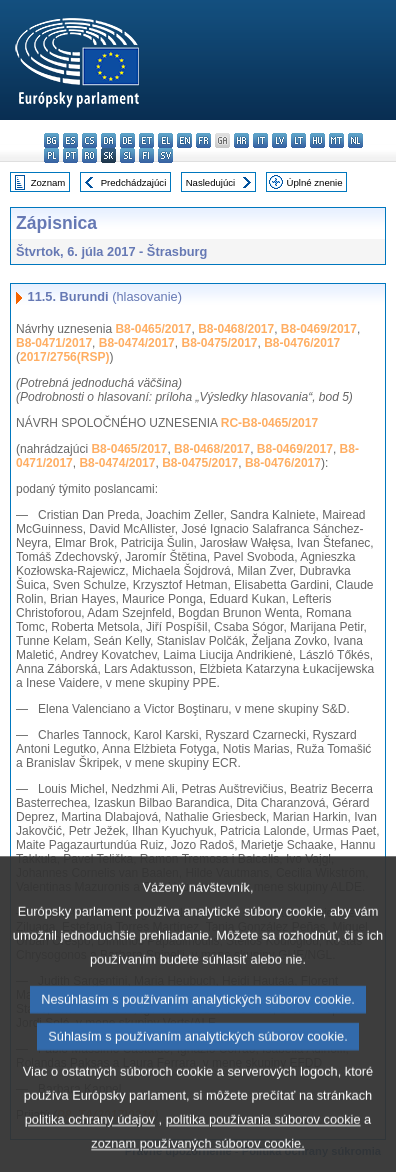  I want to click on fr - français, so click(203, 140).